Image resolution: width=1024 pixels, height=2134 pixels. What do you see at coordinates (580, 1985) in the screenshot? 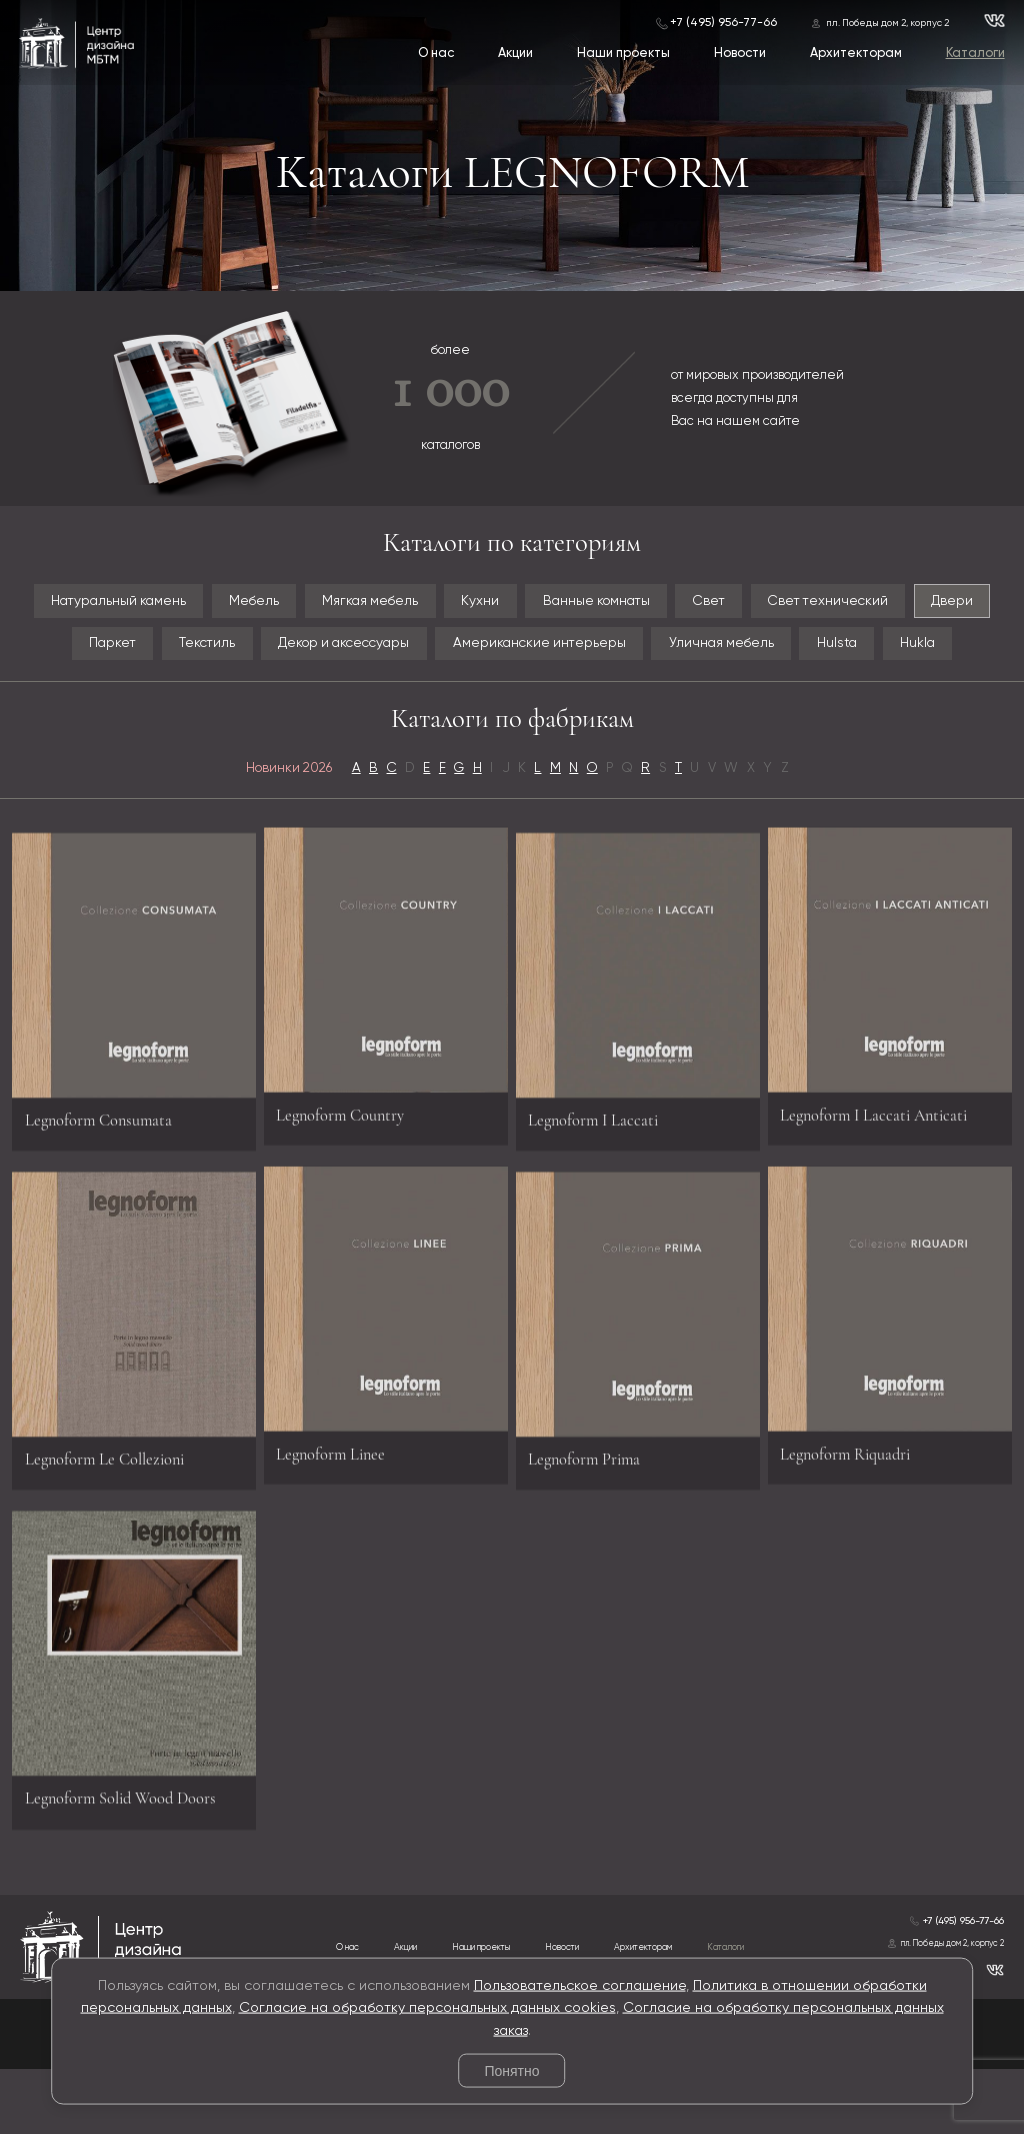
I see `Пользовательское соглашение` at bounding box center [580, 1985].